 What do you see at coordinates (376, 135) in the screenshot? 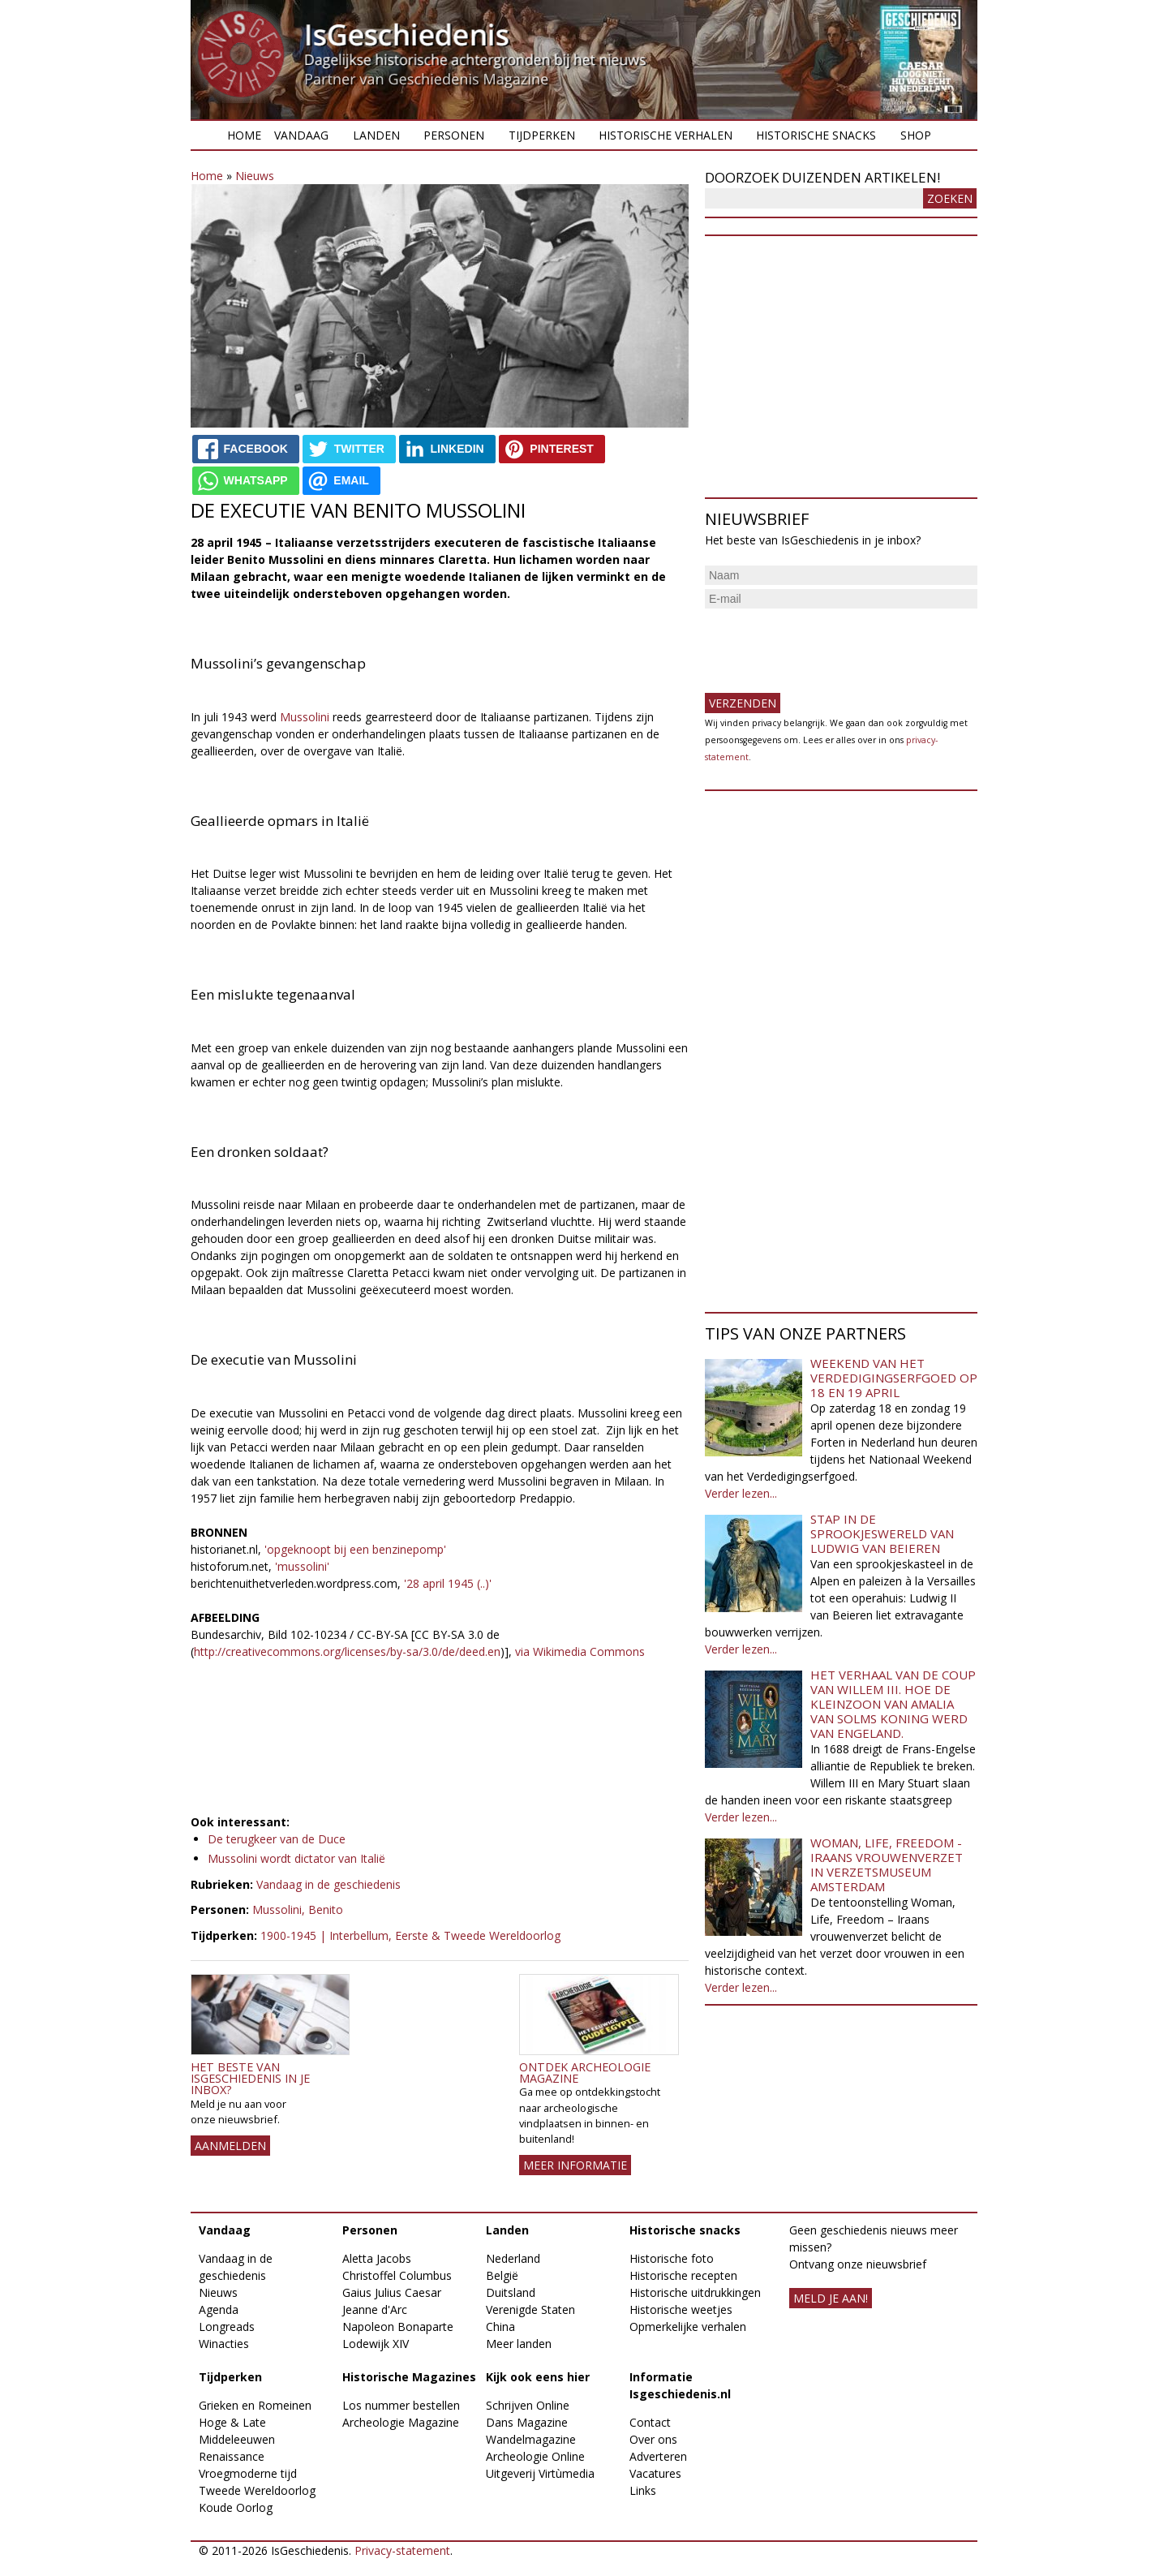
I see `Landen` at bounding box center [376, 135].